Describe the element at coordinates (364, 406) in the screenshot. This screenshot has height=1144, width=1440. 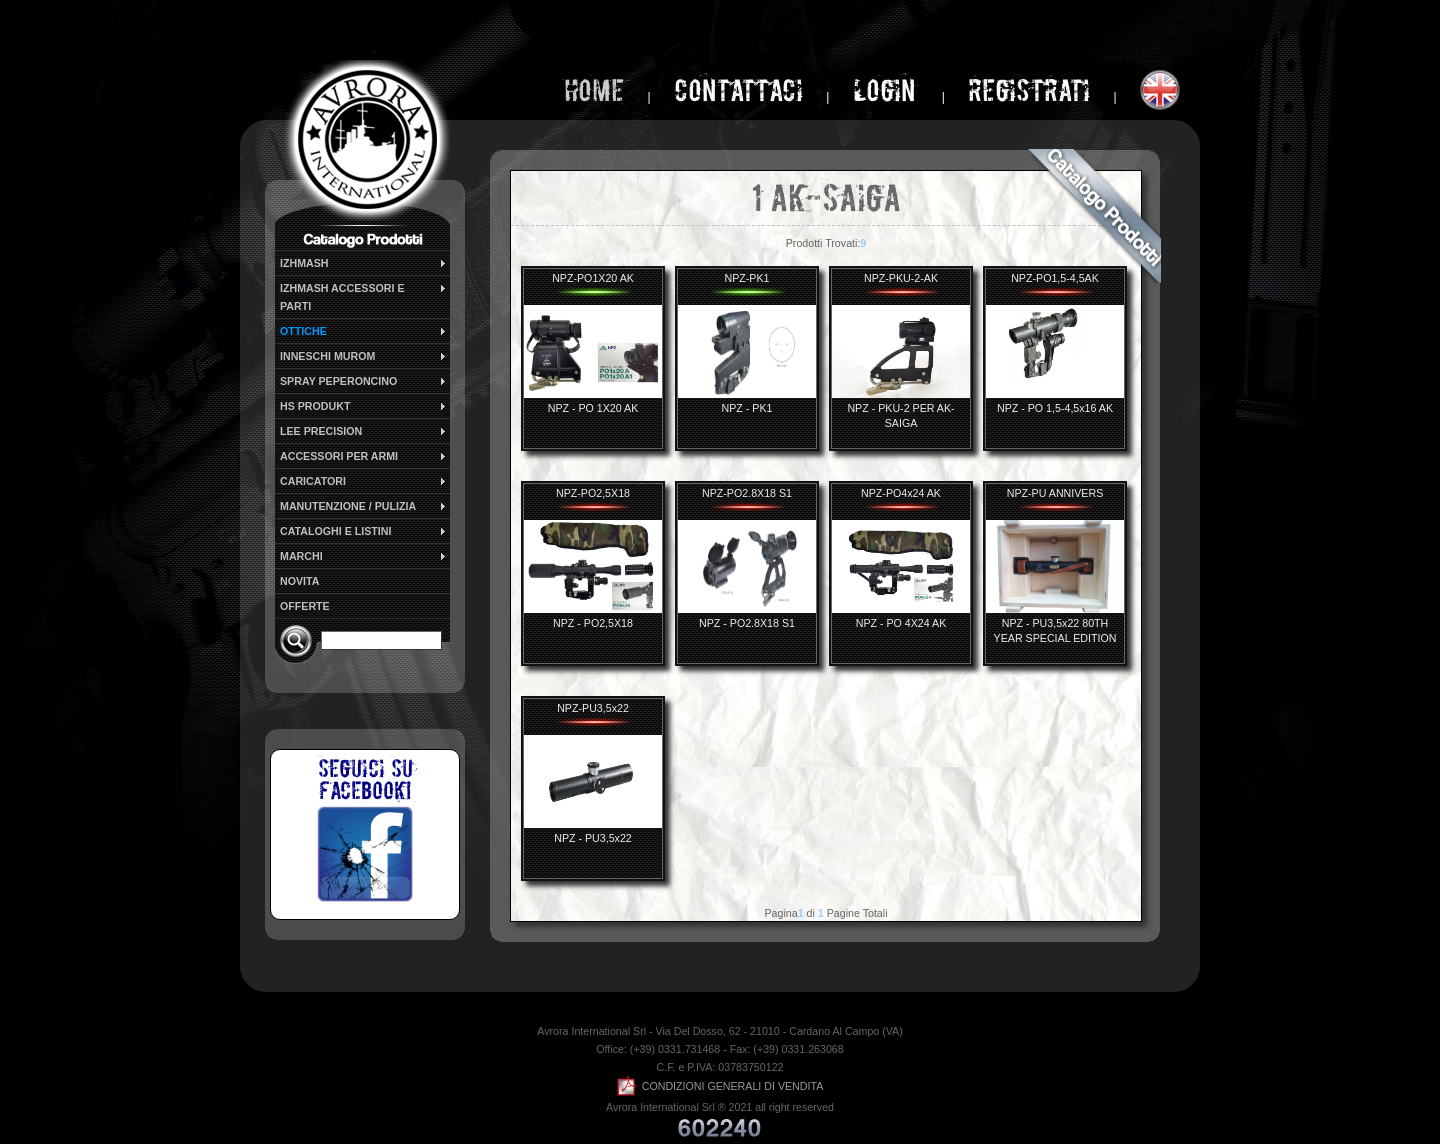
I see `HS PRODUKT` at that location.